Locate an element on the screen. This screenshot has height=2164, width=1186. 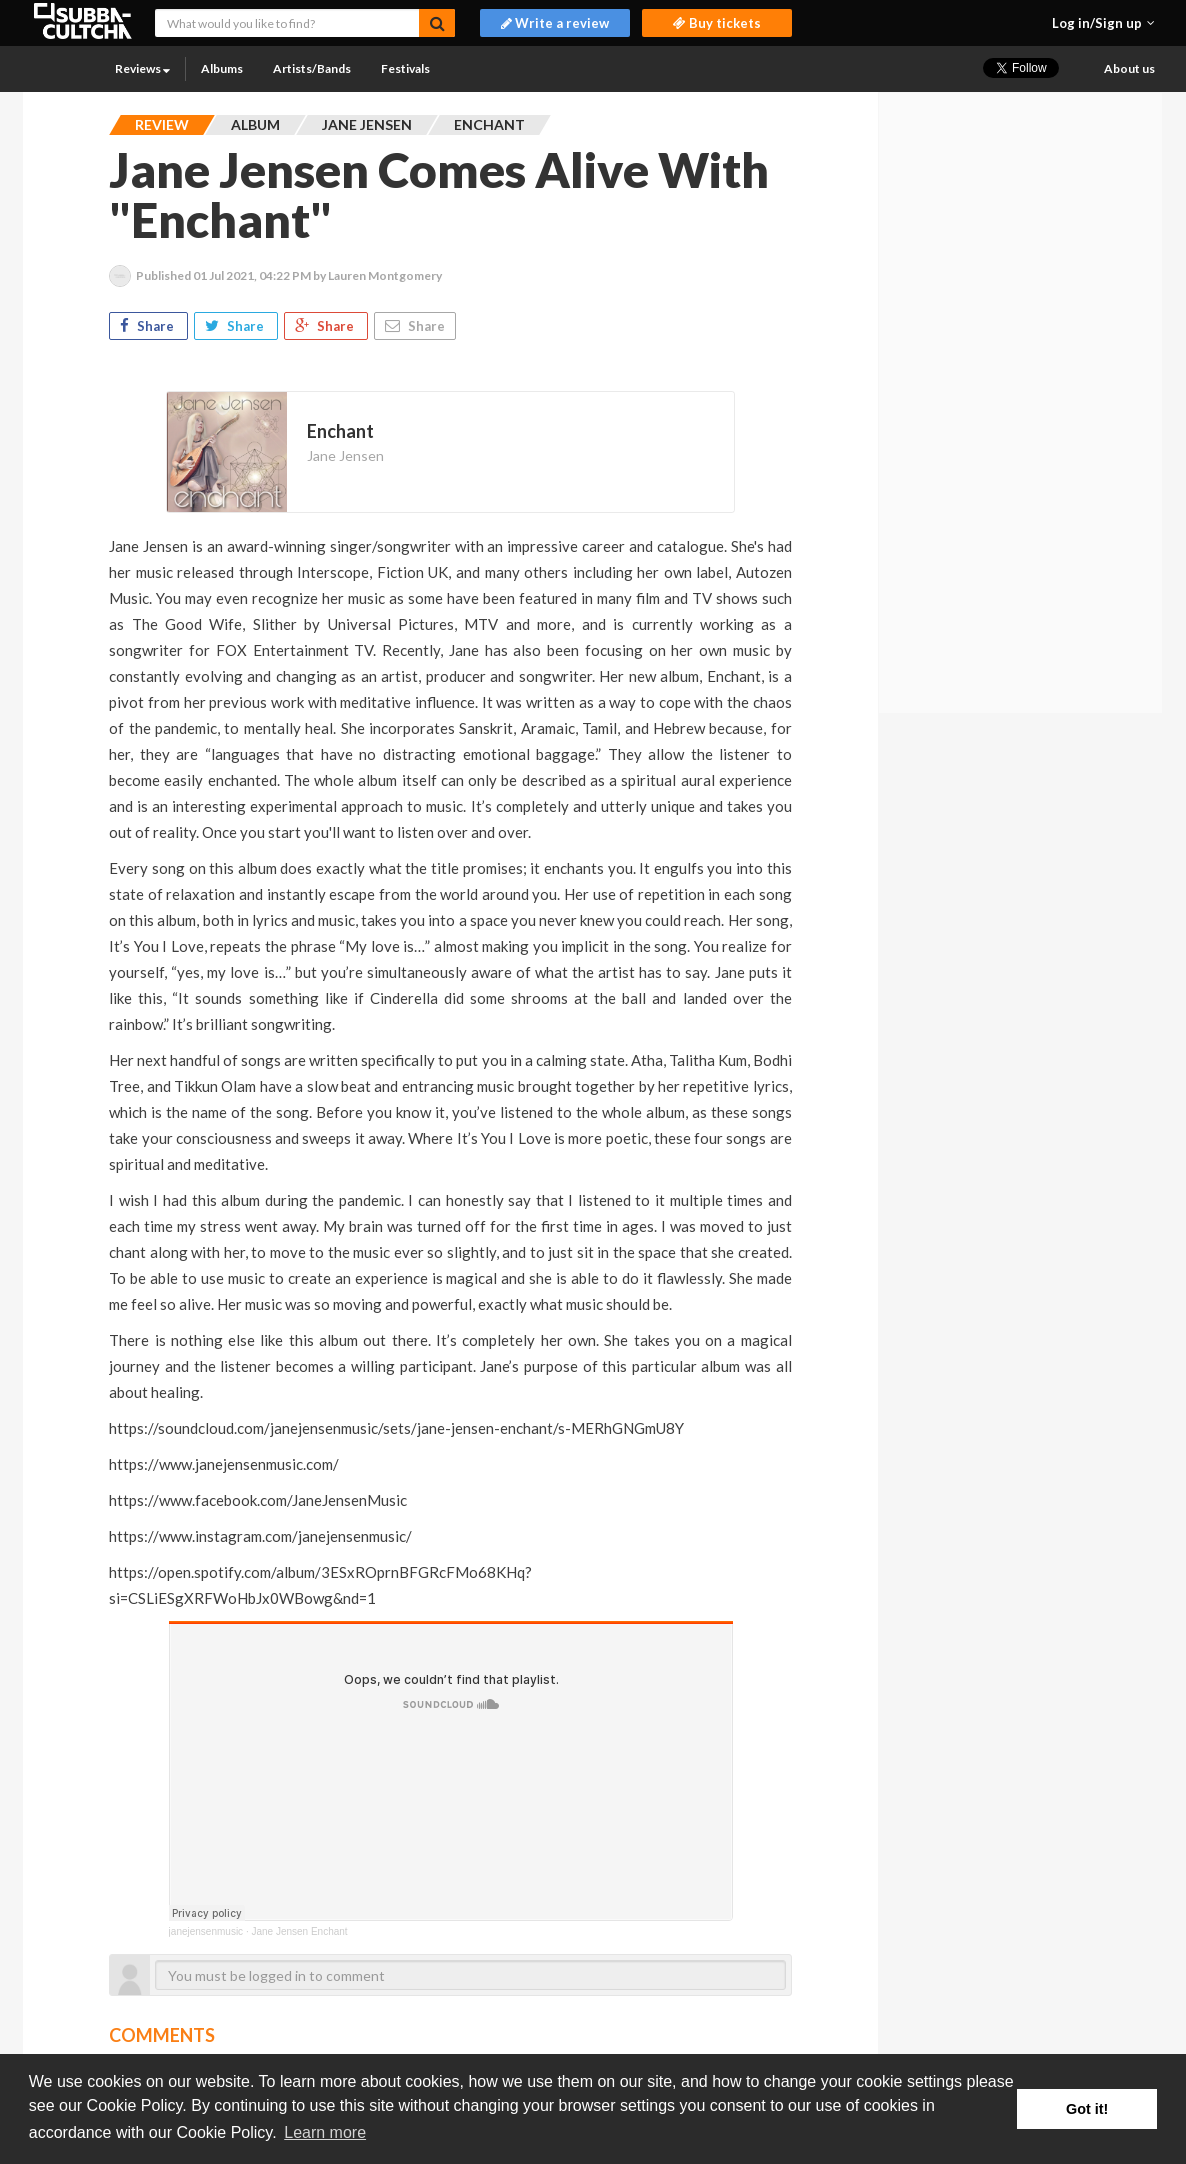
Jane Jensen Enchant is located at coordinates (299, 1931).